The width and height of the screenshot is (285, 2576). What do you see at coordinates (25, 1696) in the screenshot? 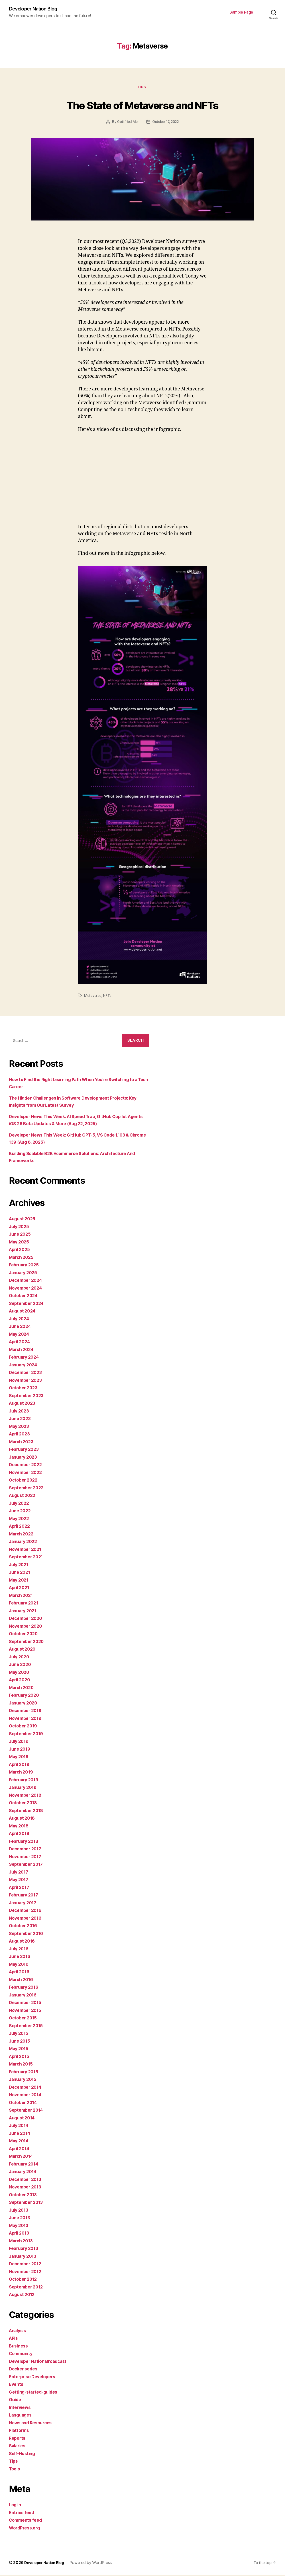
I see `February 2020` at bounding box center [25, 1696].